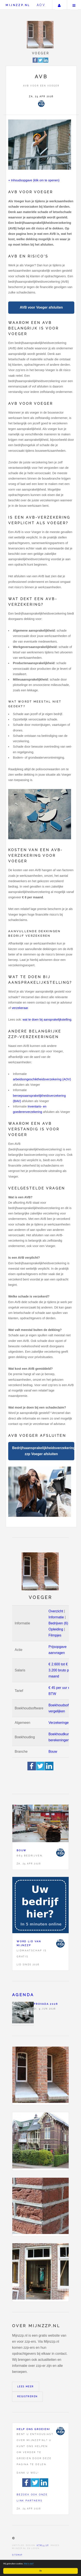 The width and height of the screenshot is (81, 2576). I want to click on Wat is dat?, so click(29, 2563).